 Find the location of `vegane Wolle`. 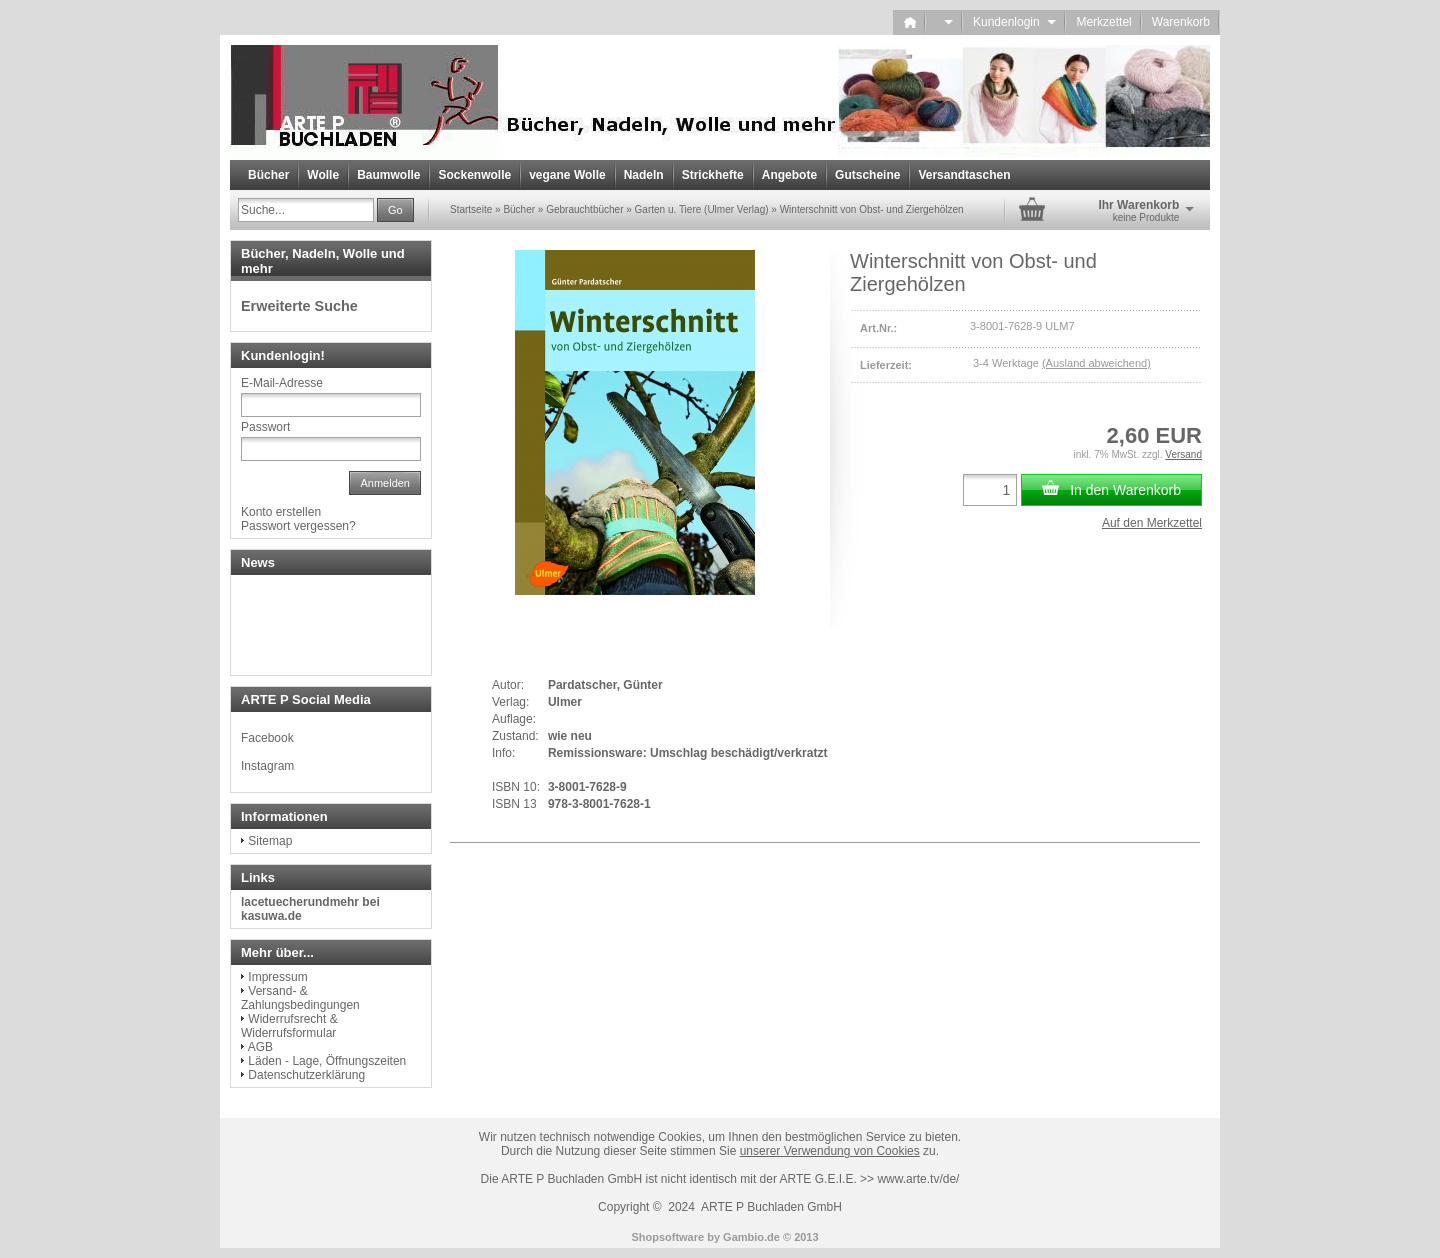

vegane Wolle is located at coordinates (567, 175).